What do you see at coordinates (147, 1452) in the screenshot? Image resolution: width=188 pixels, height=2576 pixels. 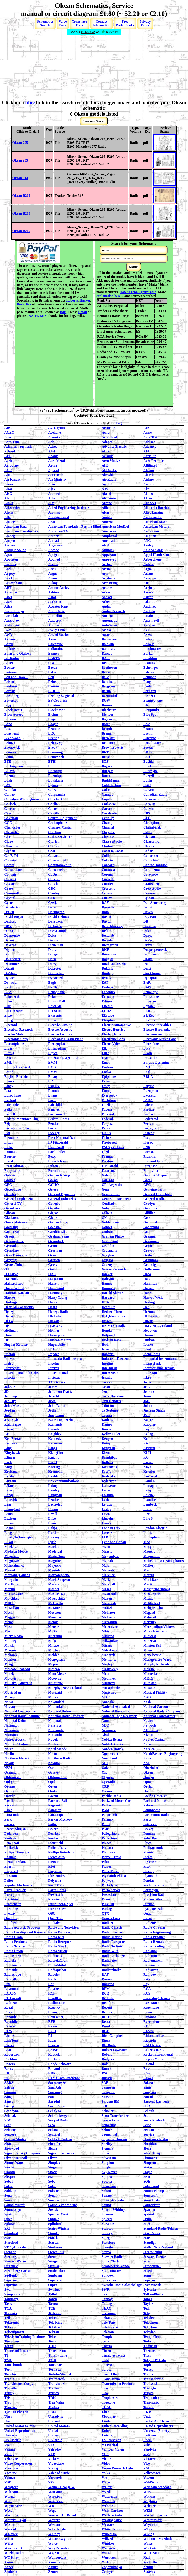 I see `KLH` at bounding box center [147, 1452].